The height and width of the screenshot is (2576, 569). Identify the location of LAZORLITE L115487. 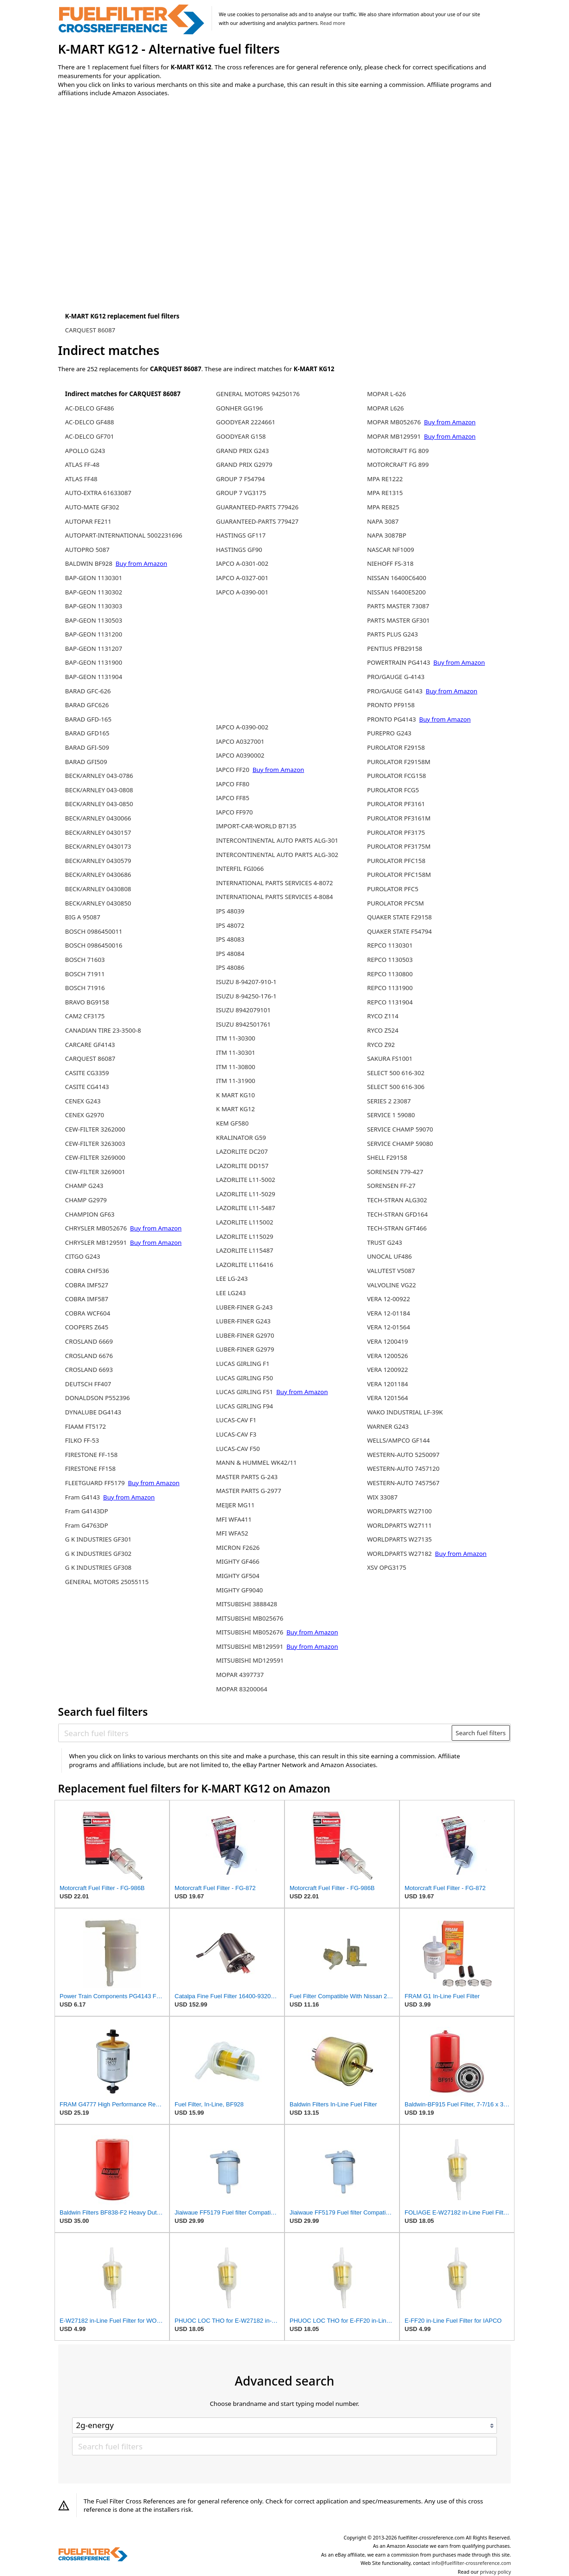
(244, 1250).